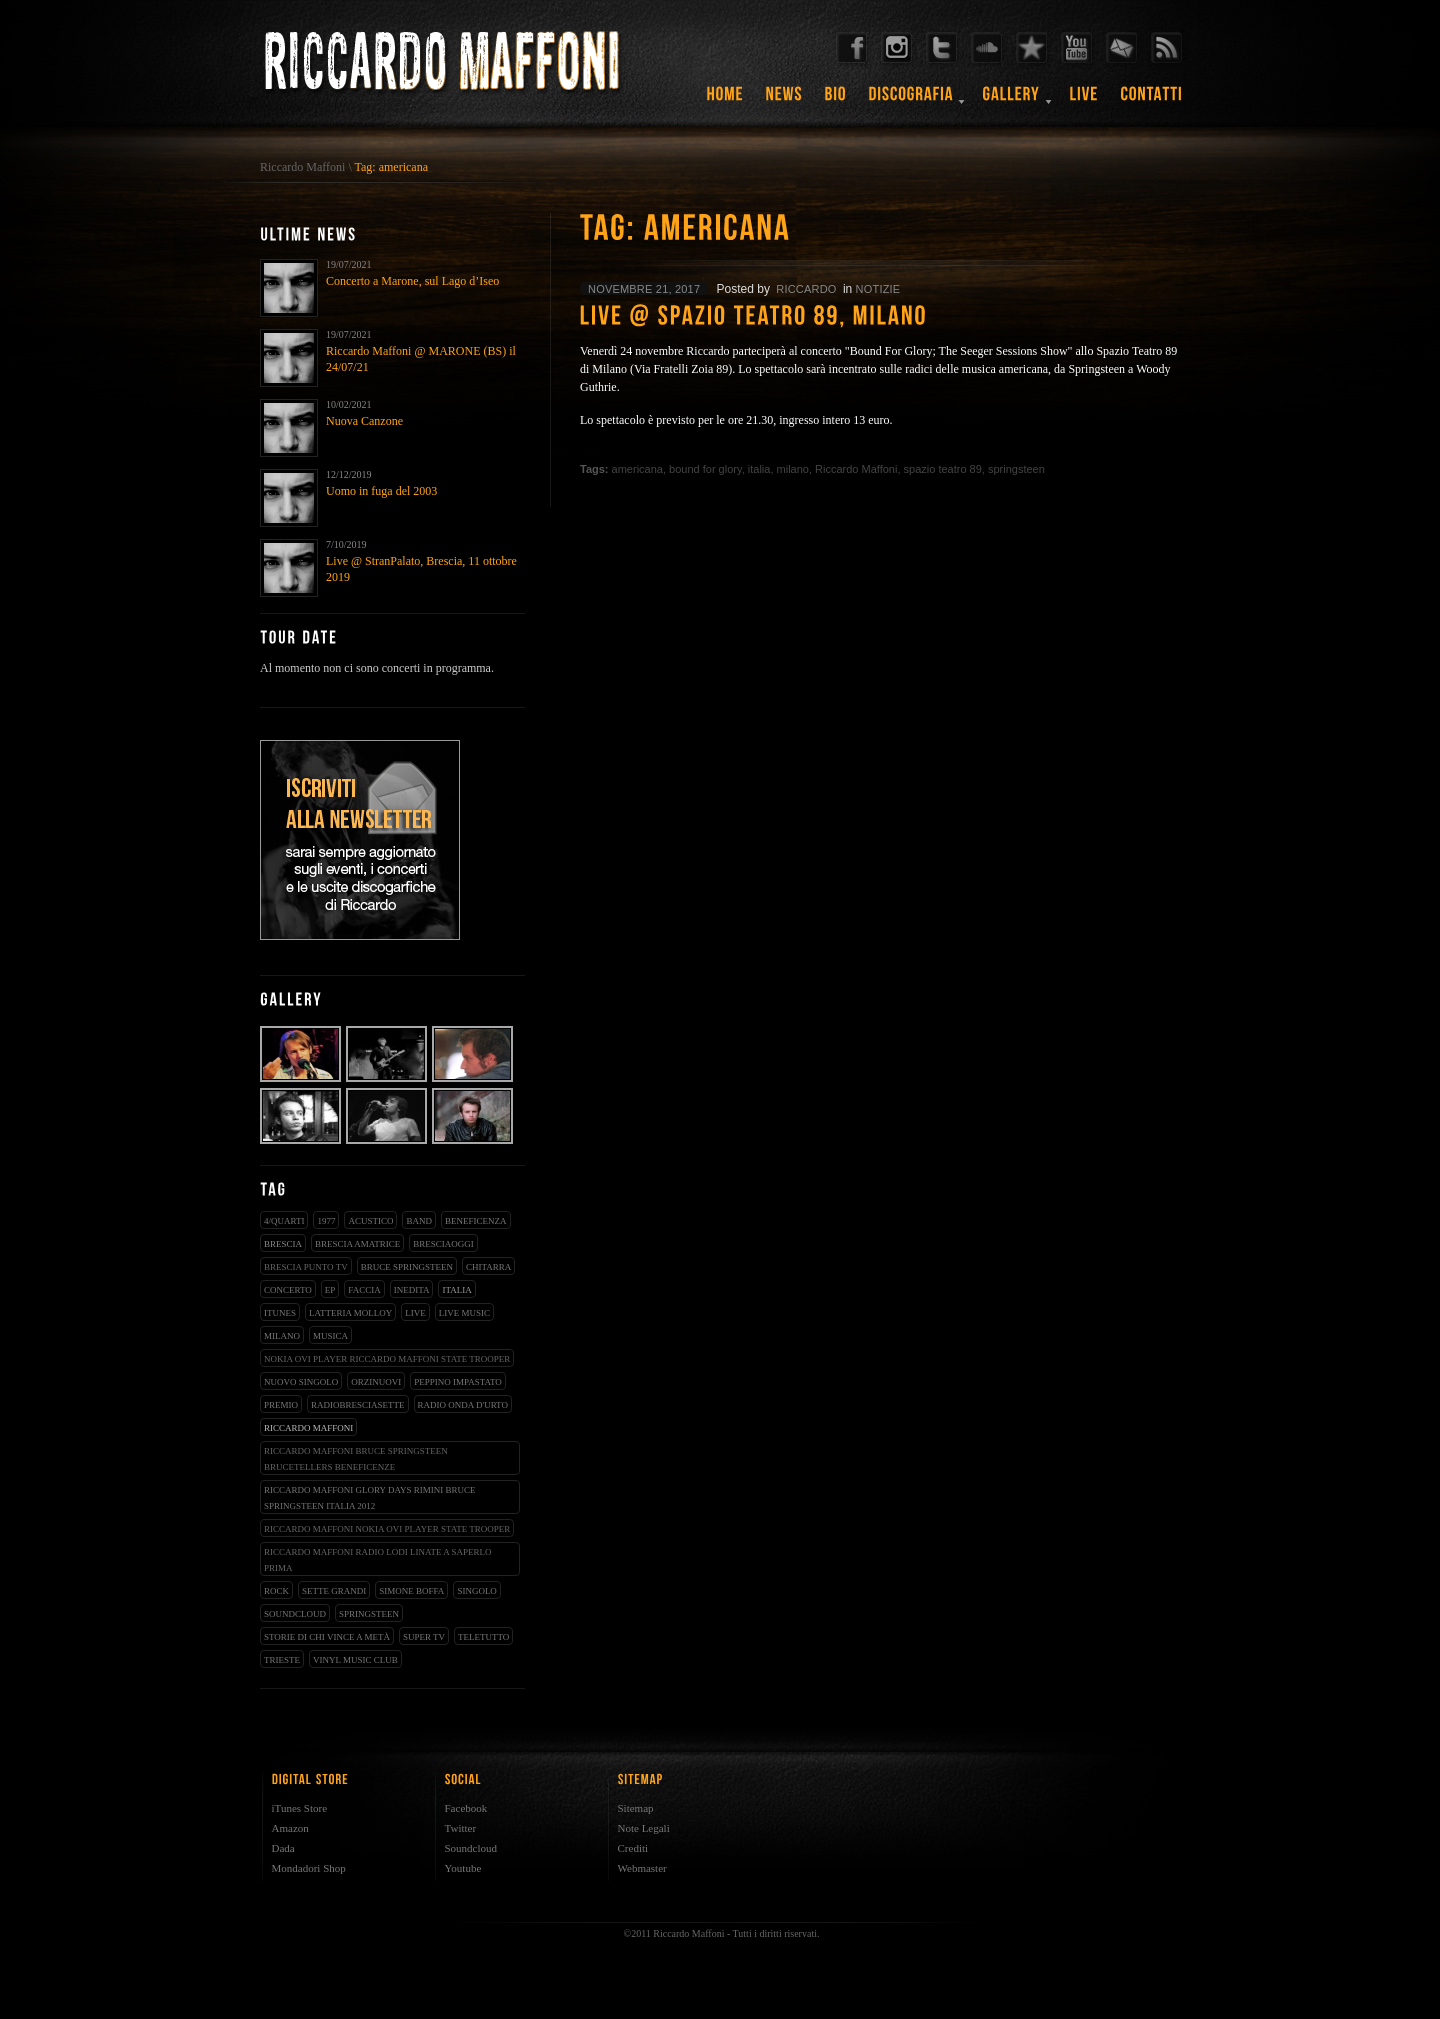 The height and width of the screenshot is (2019, 1440). What do you see at coordinates (370, 1221) in the screenshot?
I see `acustico` at bounding box center [370, 1221].